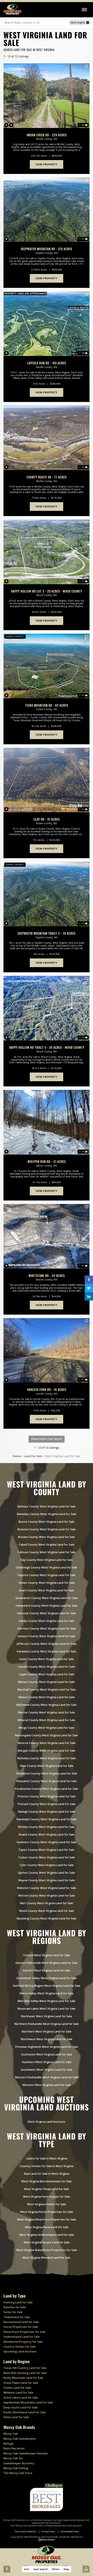  Describe the element at coordinates (15, 2468) in the screenshot. I see `Mossy Oak Fishing` at that location.